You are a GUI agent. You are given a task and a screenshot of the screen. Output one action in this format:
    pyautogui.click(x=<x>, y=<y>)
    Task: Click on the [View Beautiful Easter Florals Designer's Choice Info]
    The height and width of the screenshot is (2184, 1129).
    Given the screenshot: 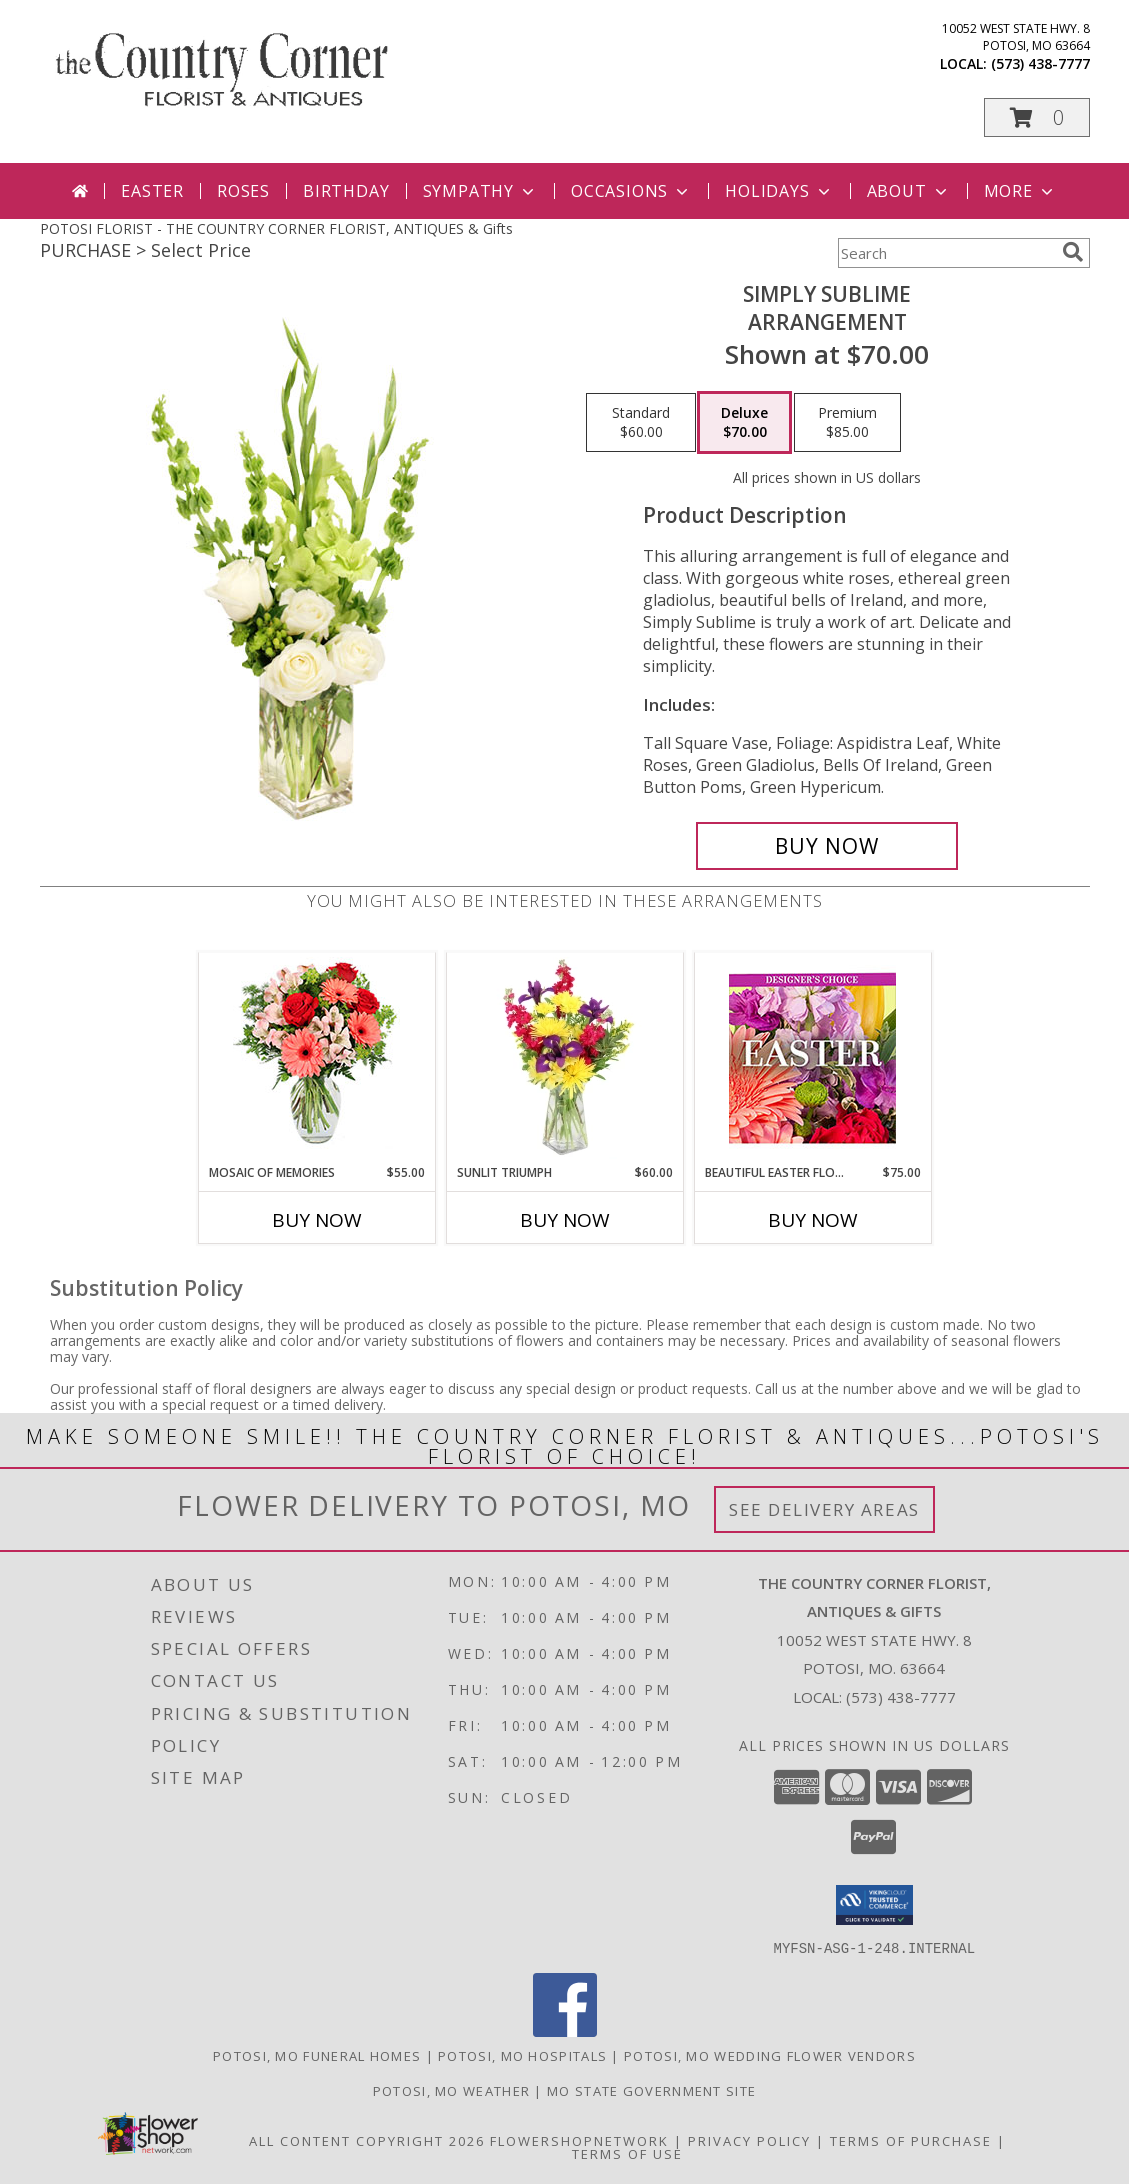 What is the action you would take?
    pyautogui.click(x=812, y=1058)
    